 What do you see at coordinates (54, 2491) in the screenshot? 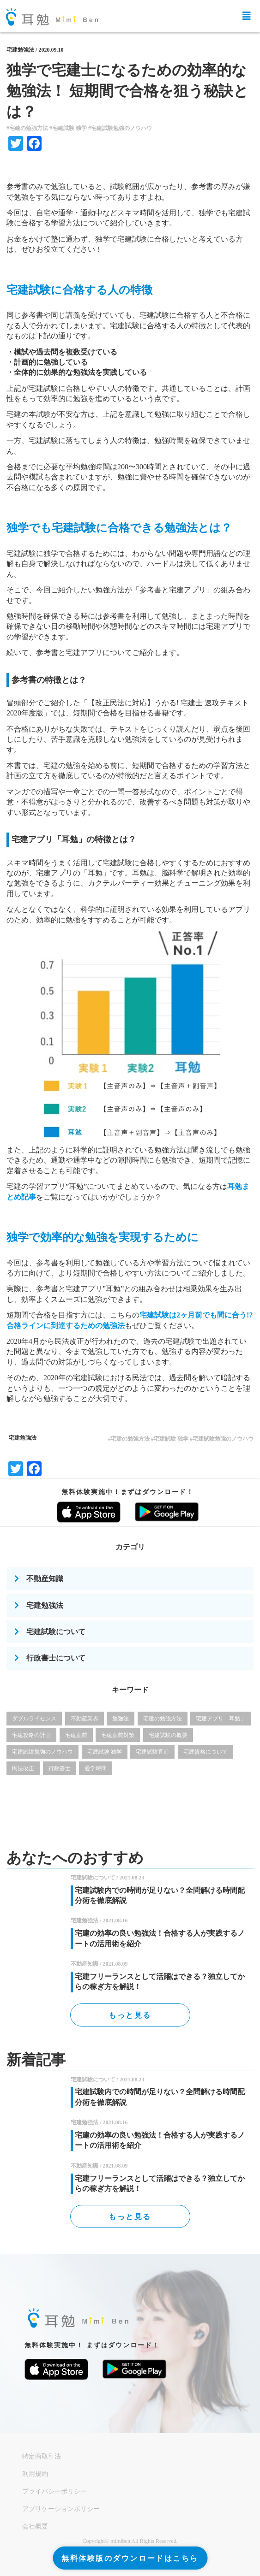
I see `プライバシーポリシー` at bounding box center [54, 2491].